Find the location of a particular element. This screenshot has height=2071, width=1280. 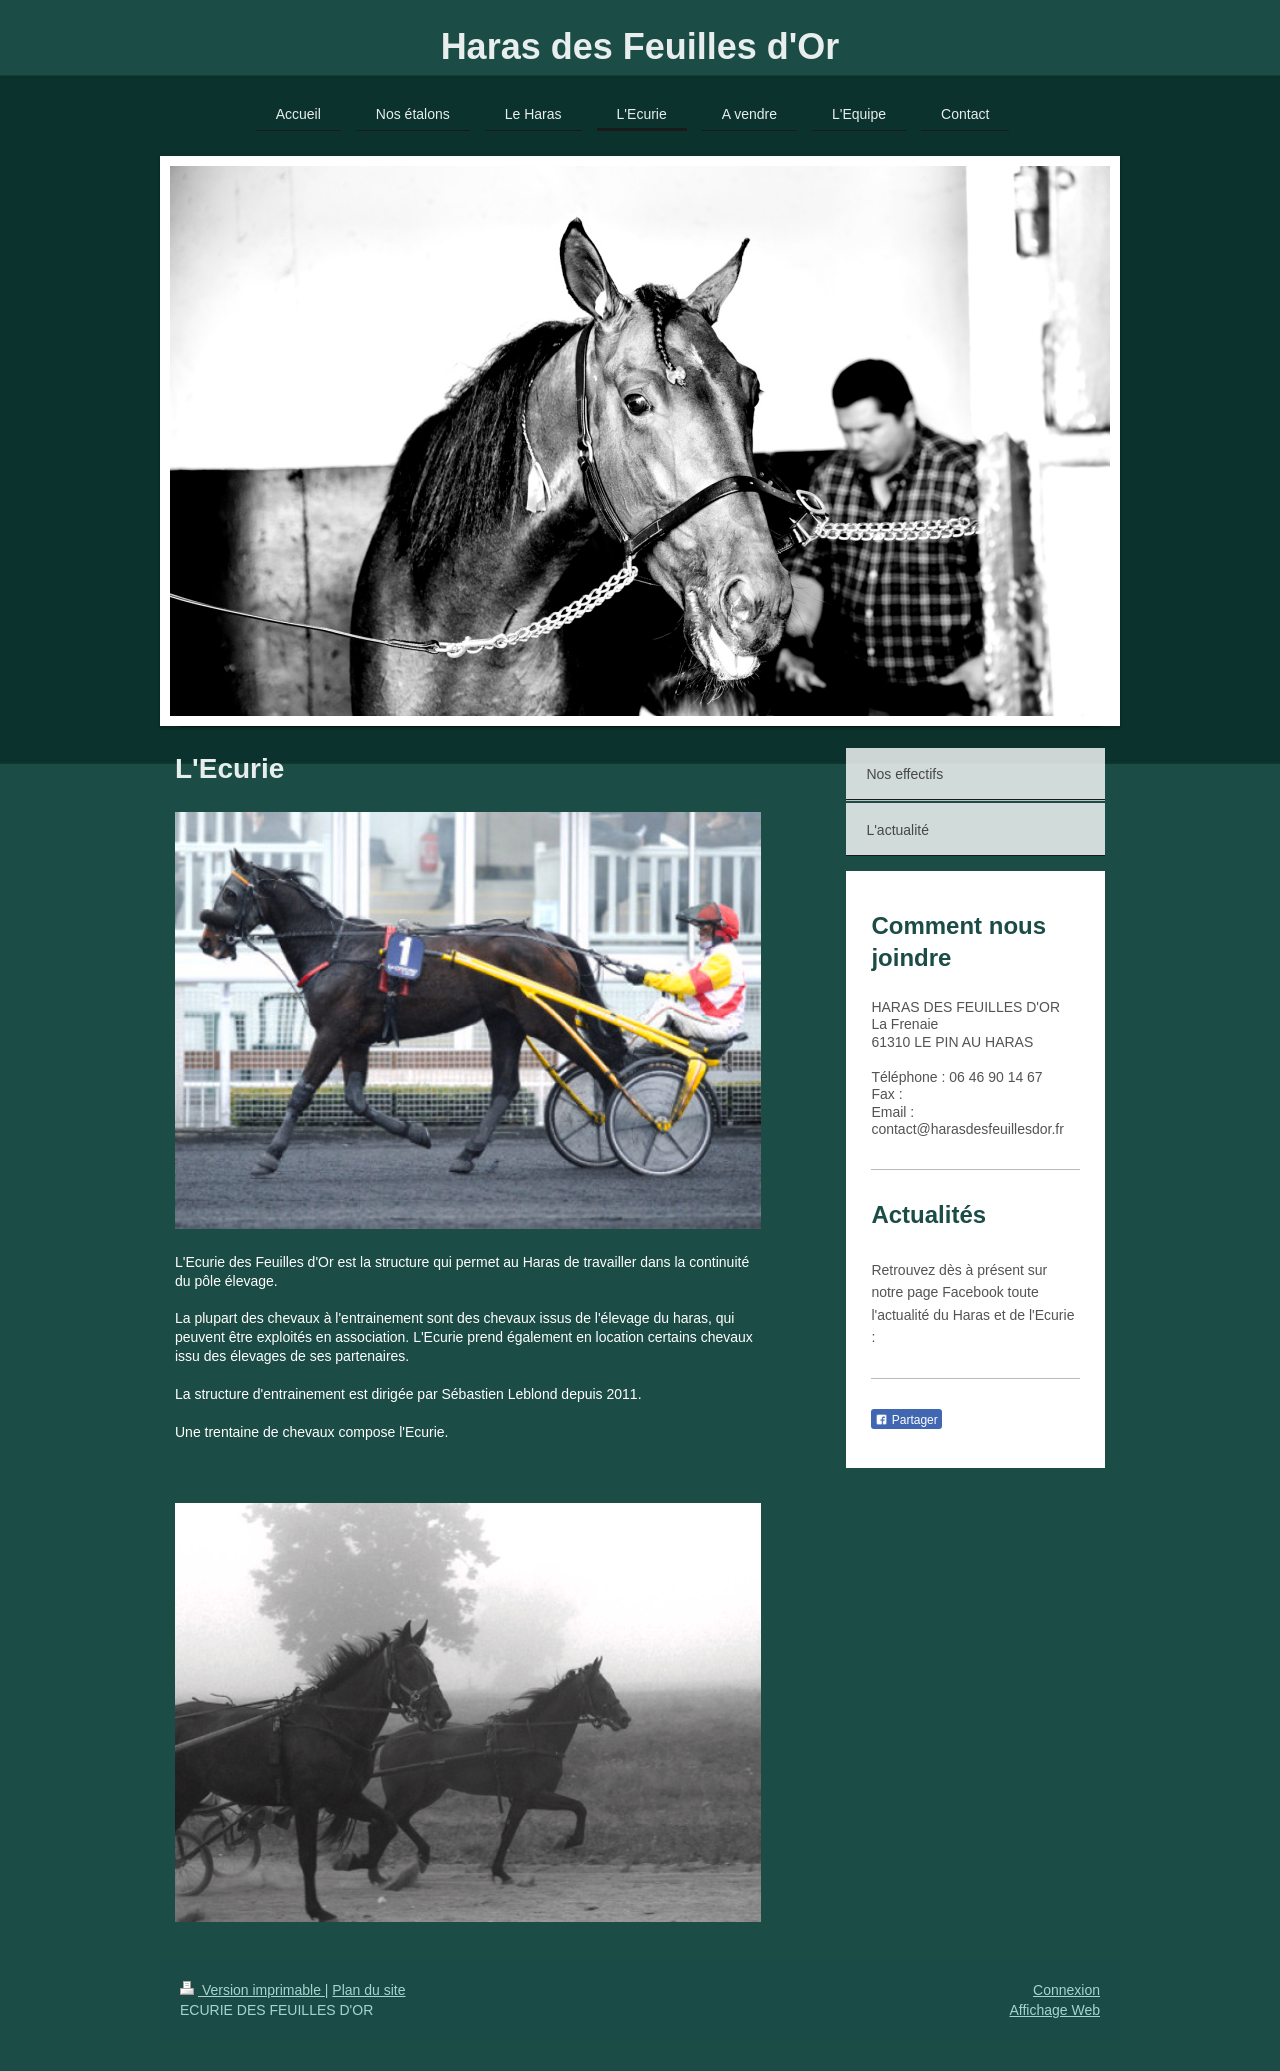

Connexion is located at coordinates (1066, 1990).